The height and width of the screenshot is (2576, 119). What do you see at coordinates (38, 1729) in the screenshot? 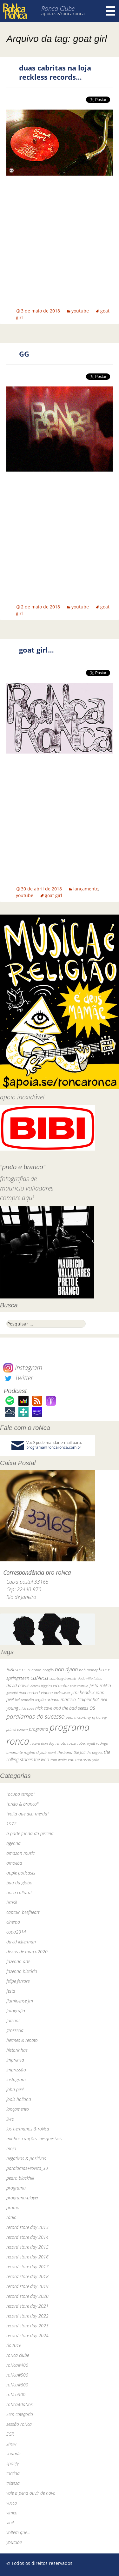
I see `programa [programa (57 itens)]` at bounding box center [38, 1729].